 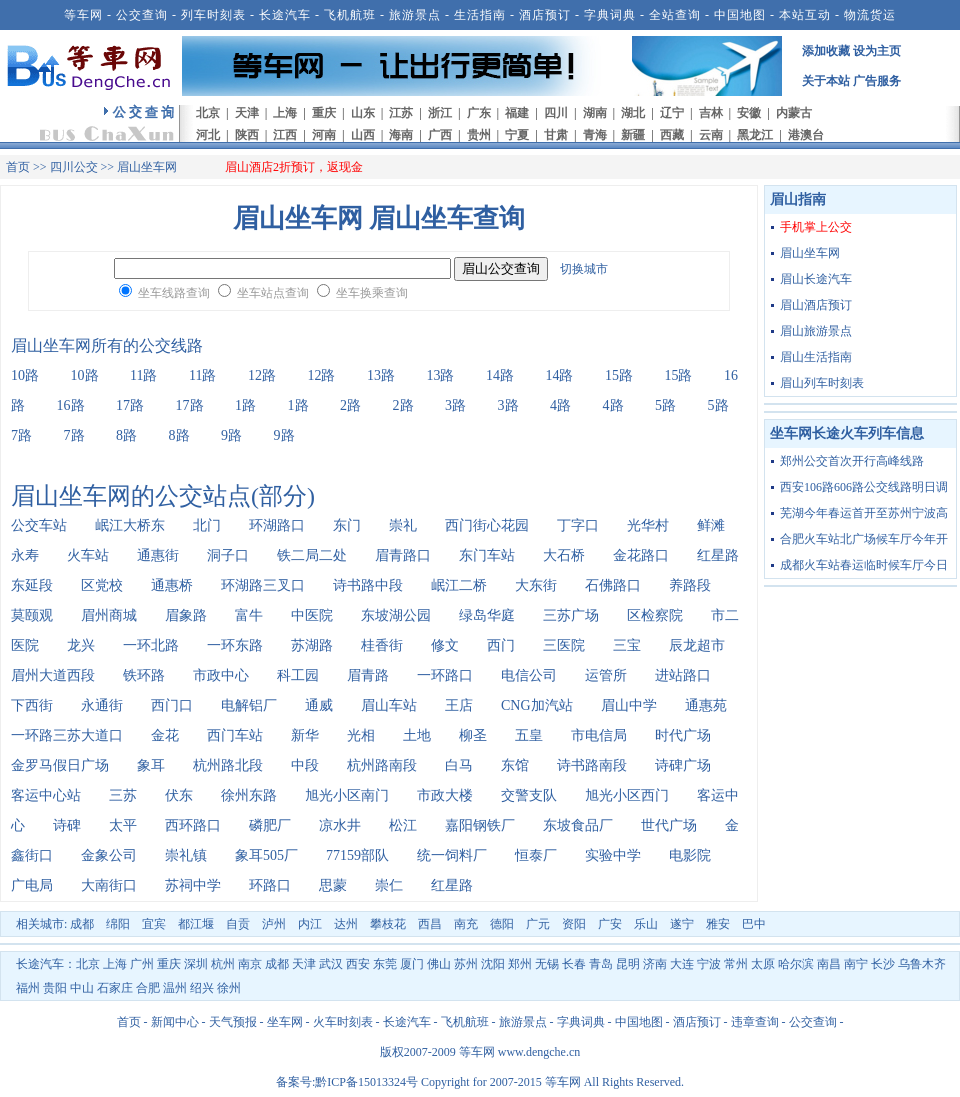 What do you see at coordinates (207, 525) in the screenshot?
I see `北门` at bounding box center [207, 525].